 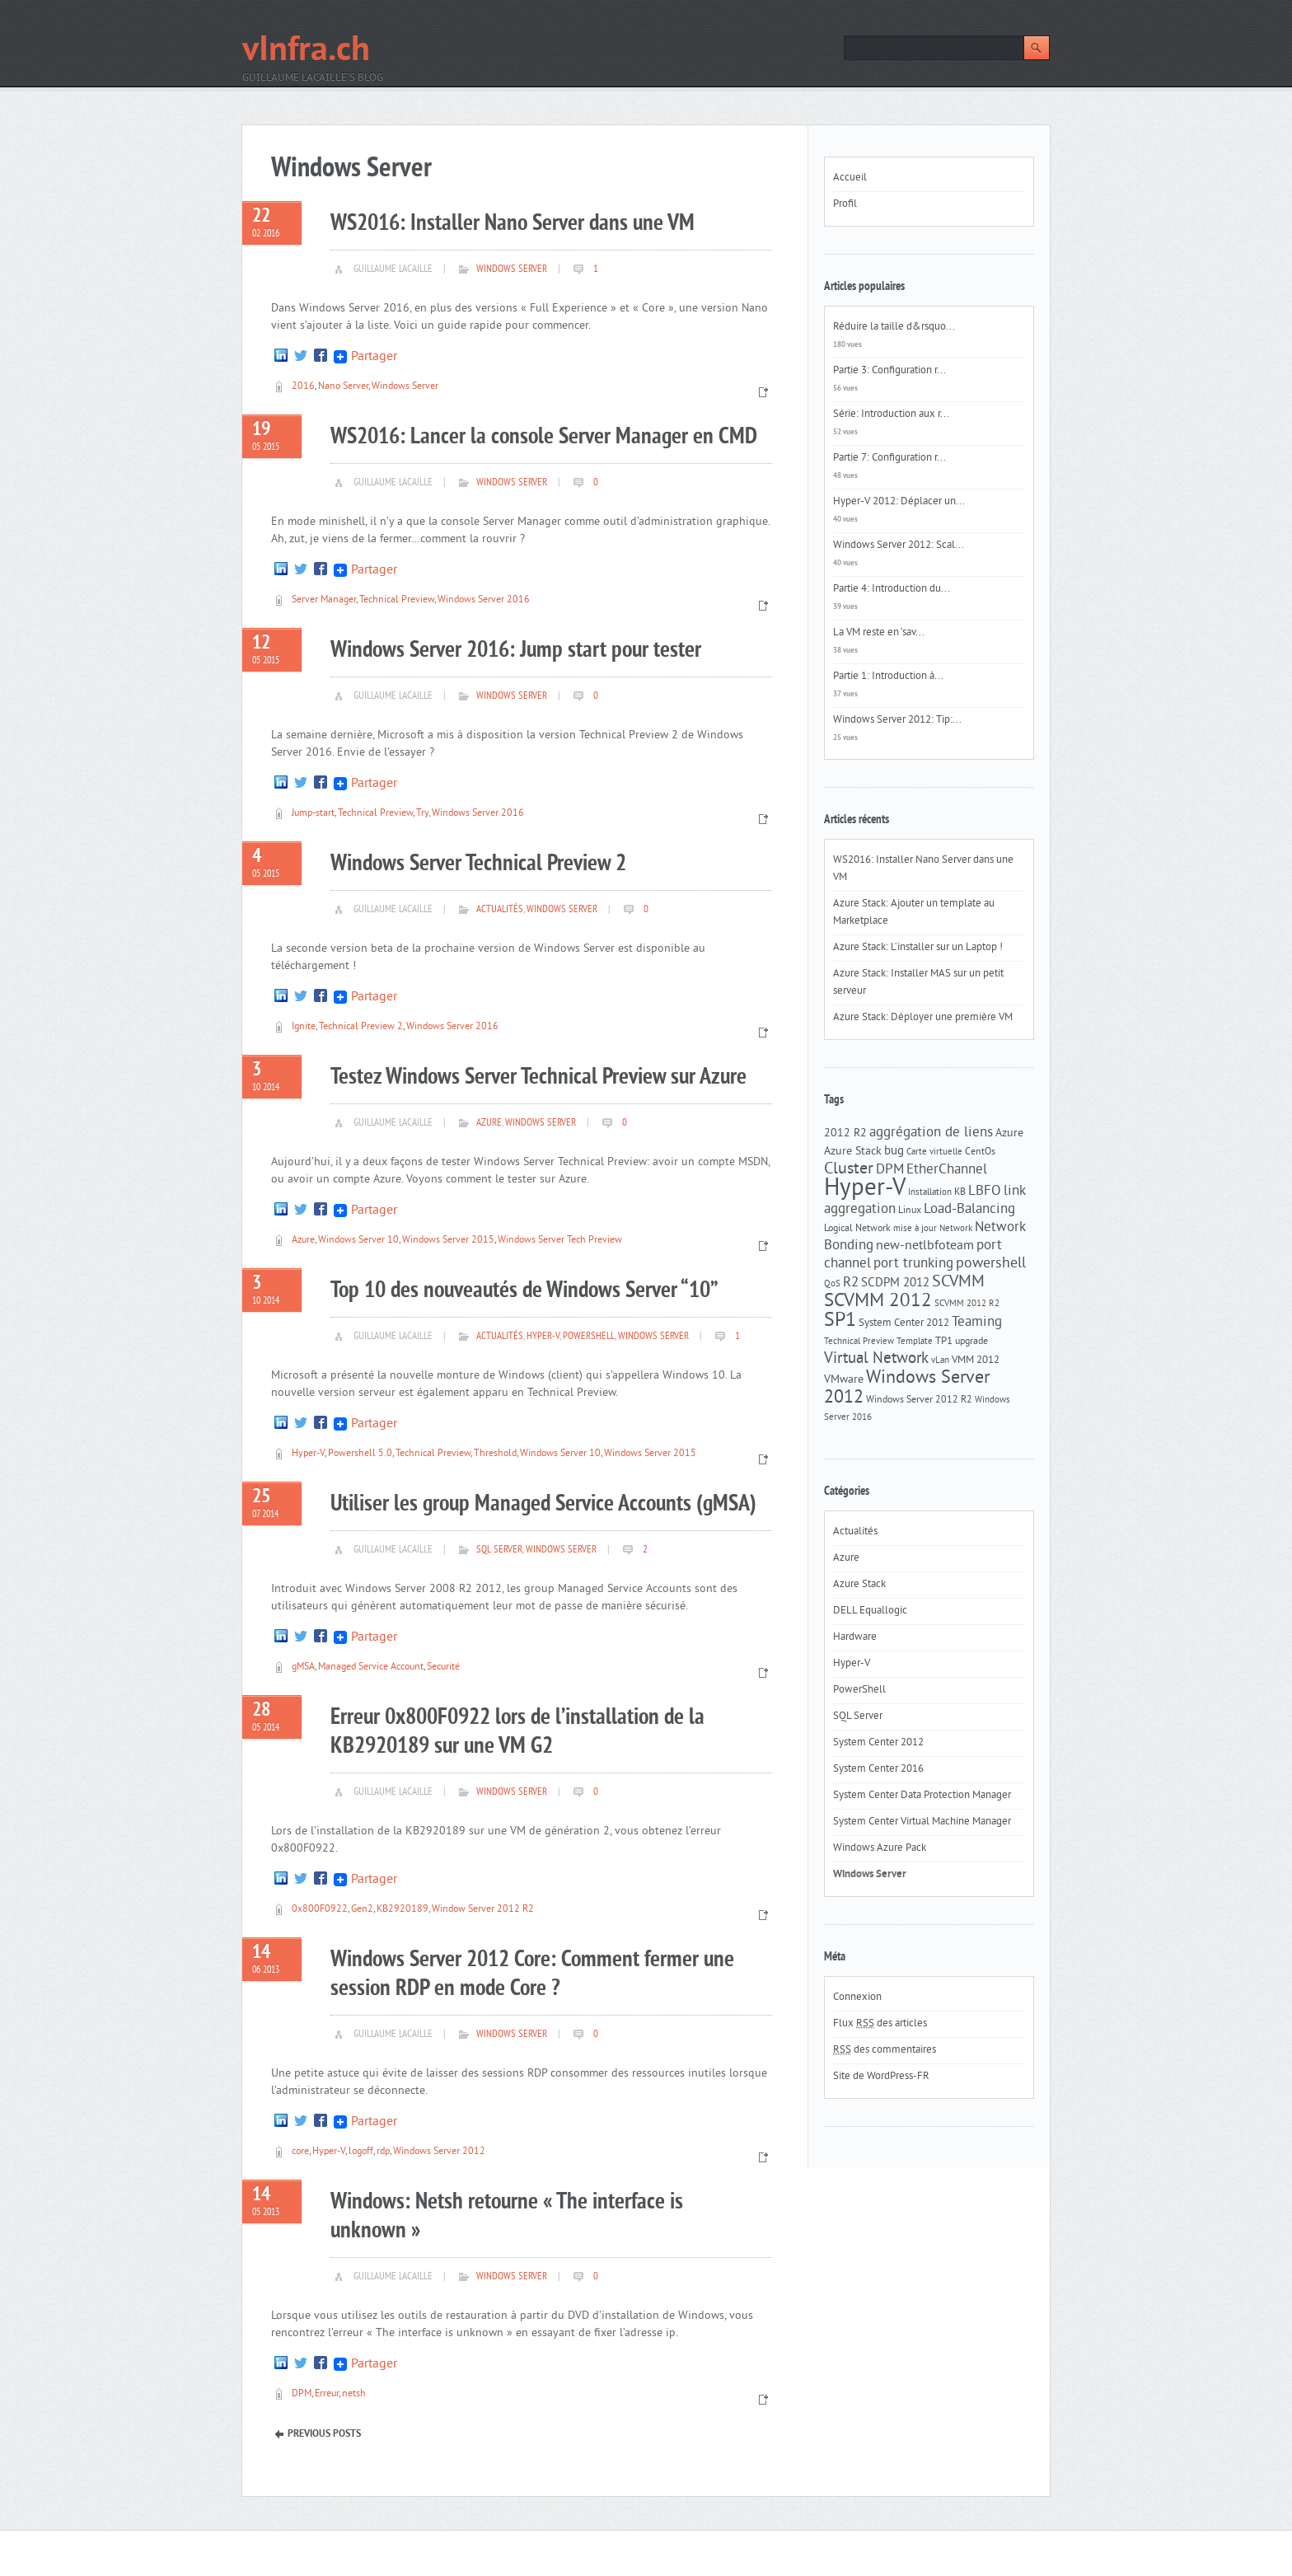 I want to click on Windows Server, so click(x=511, y=269).